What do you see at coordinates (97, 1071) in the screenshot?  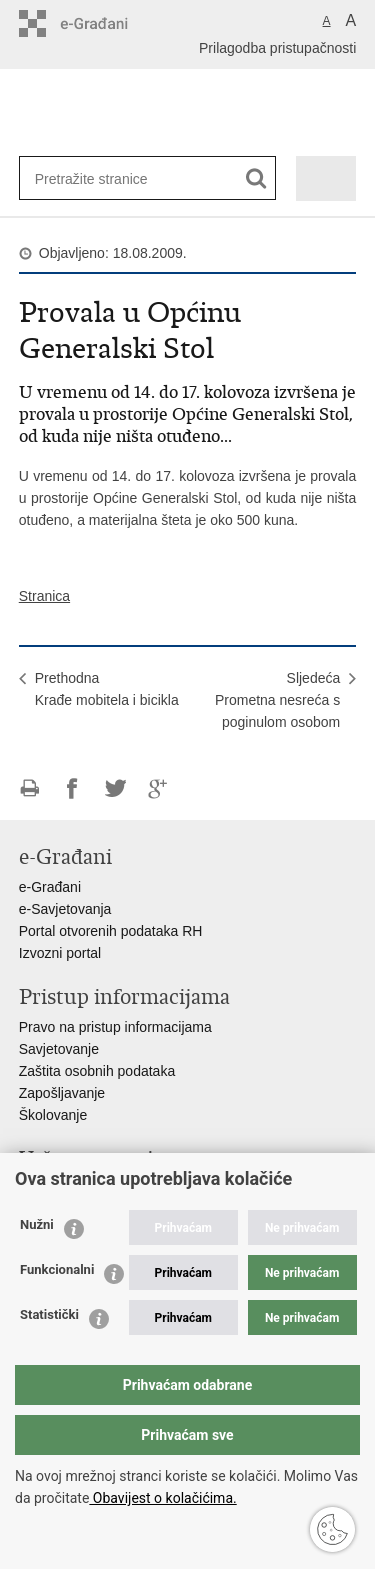 I see `Zaštita osobnih podataka` at bounding box center [97, 1071].